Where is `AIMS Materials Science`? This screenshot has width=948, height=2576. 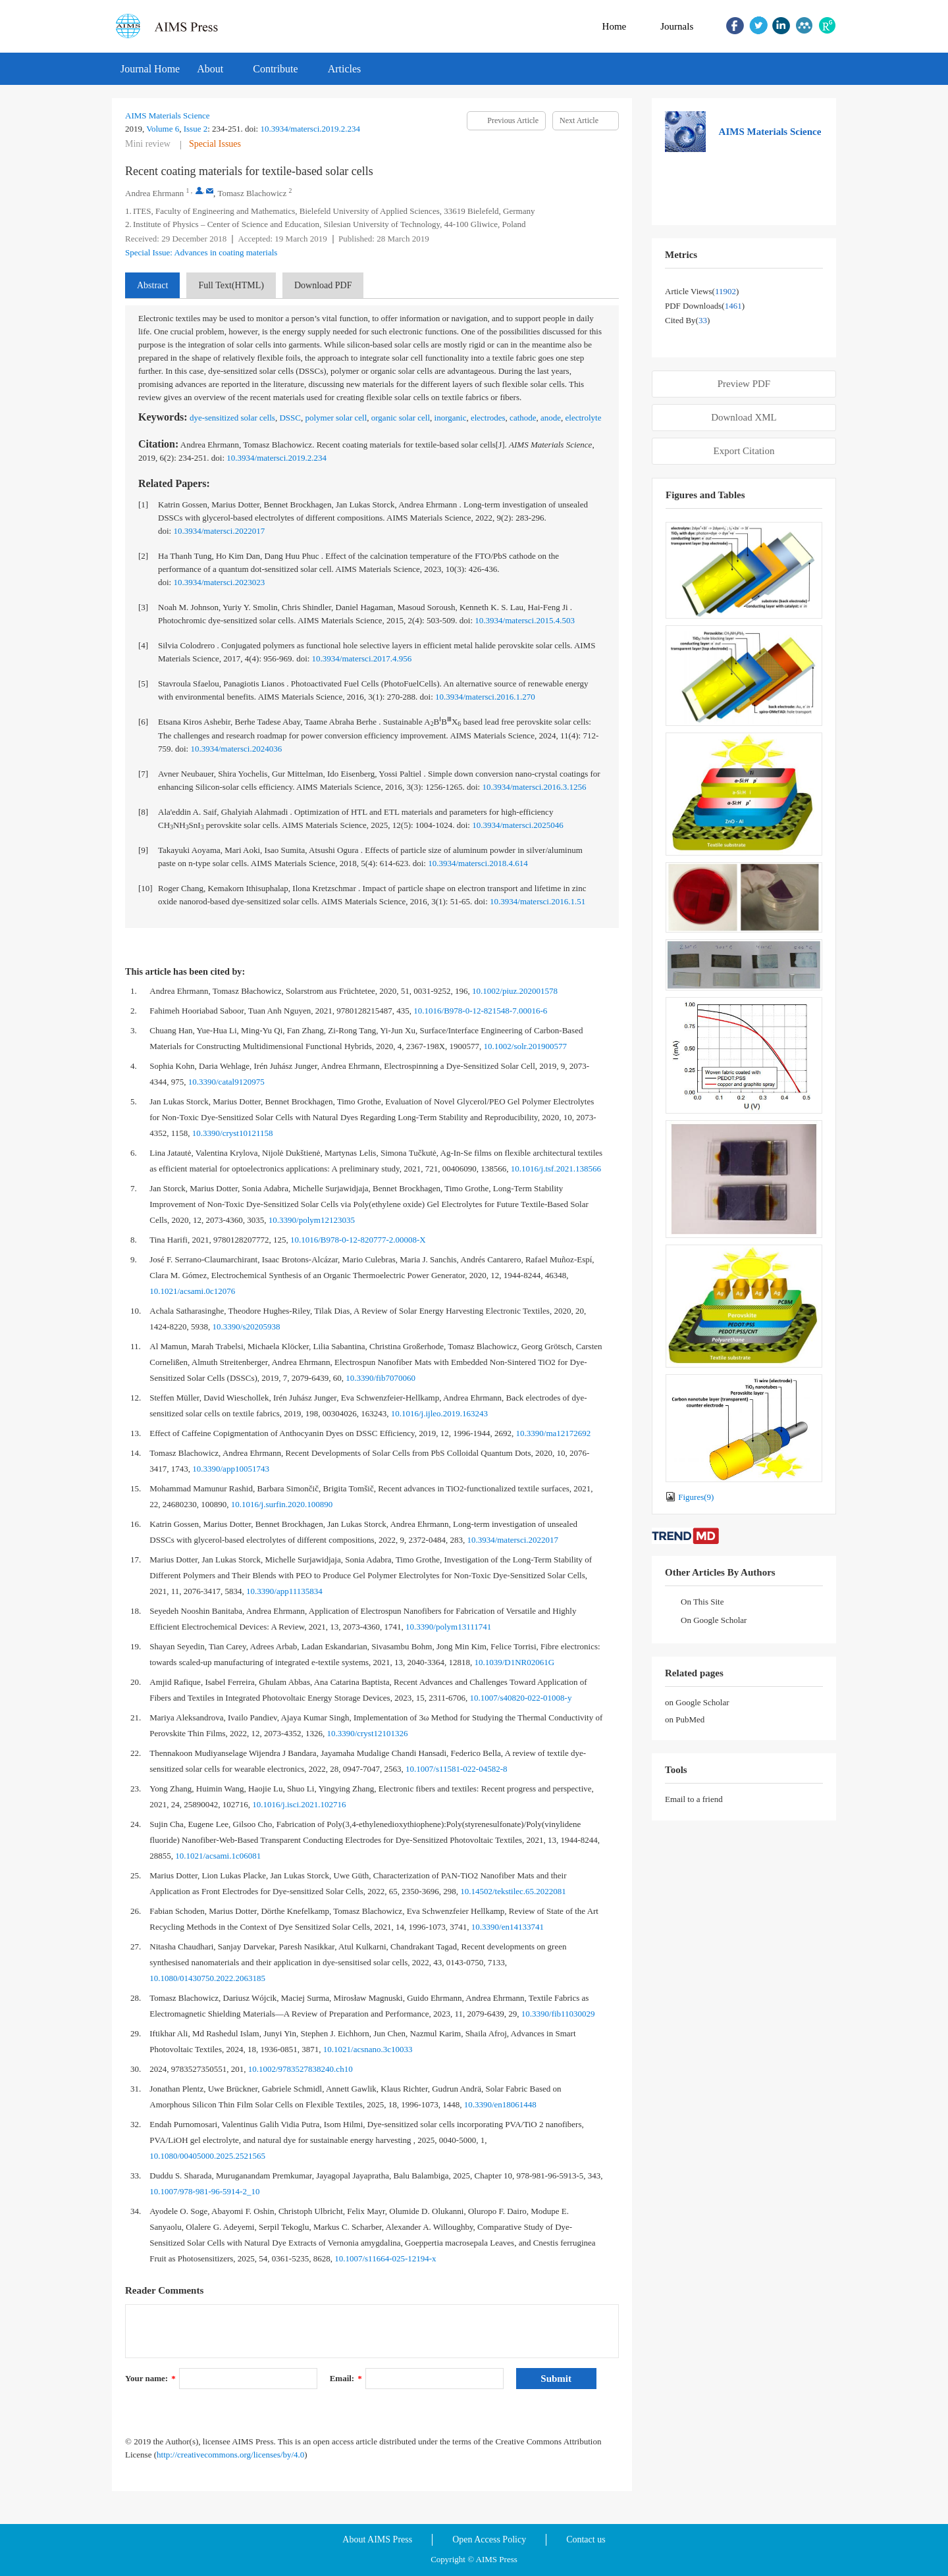 AIMS Materials Science is located at coordinates (167, 115).